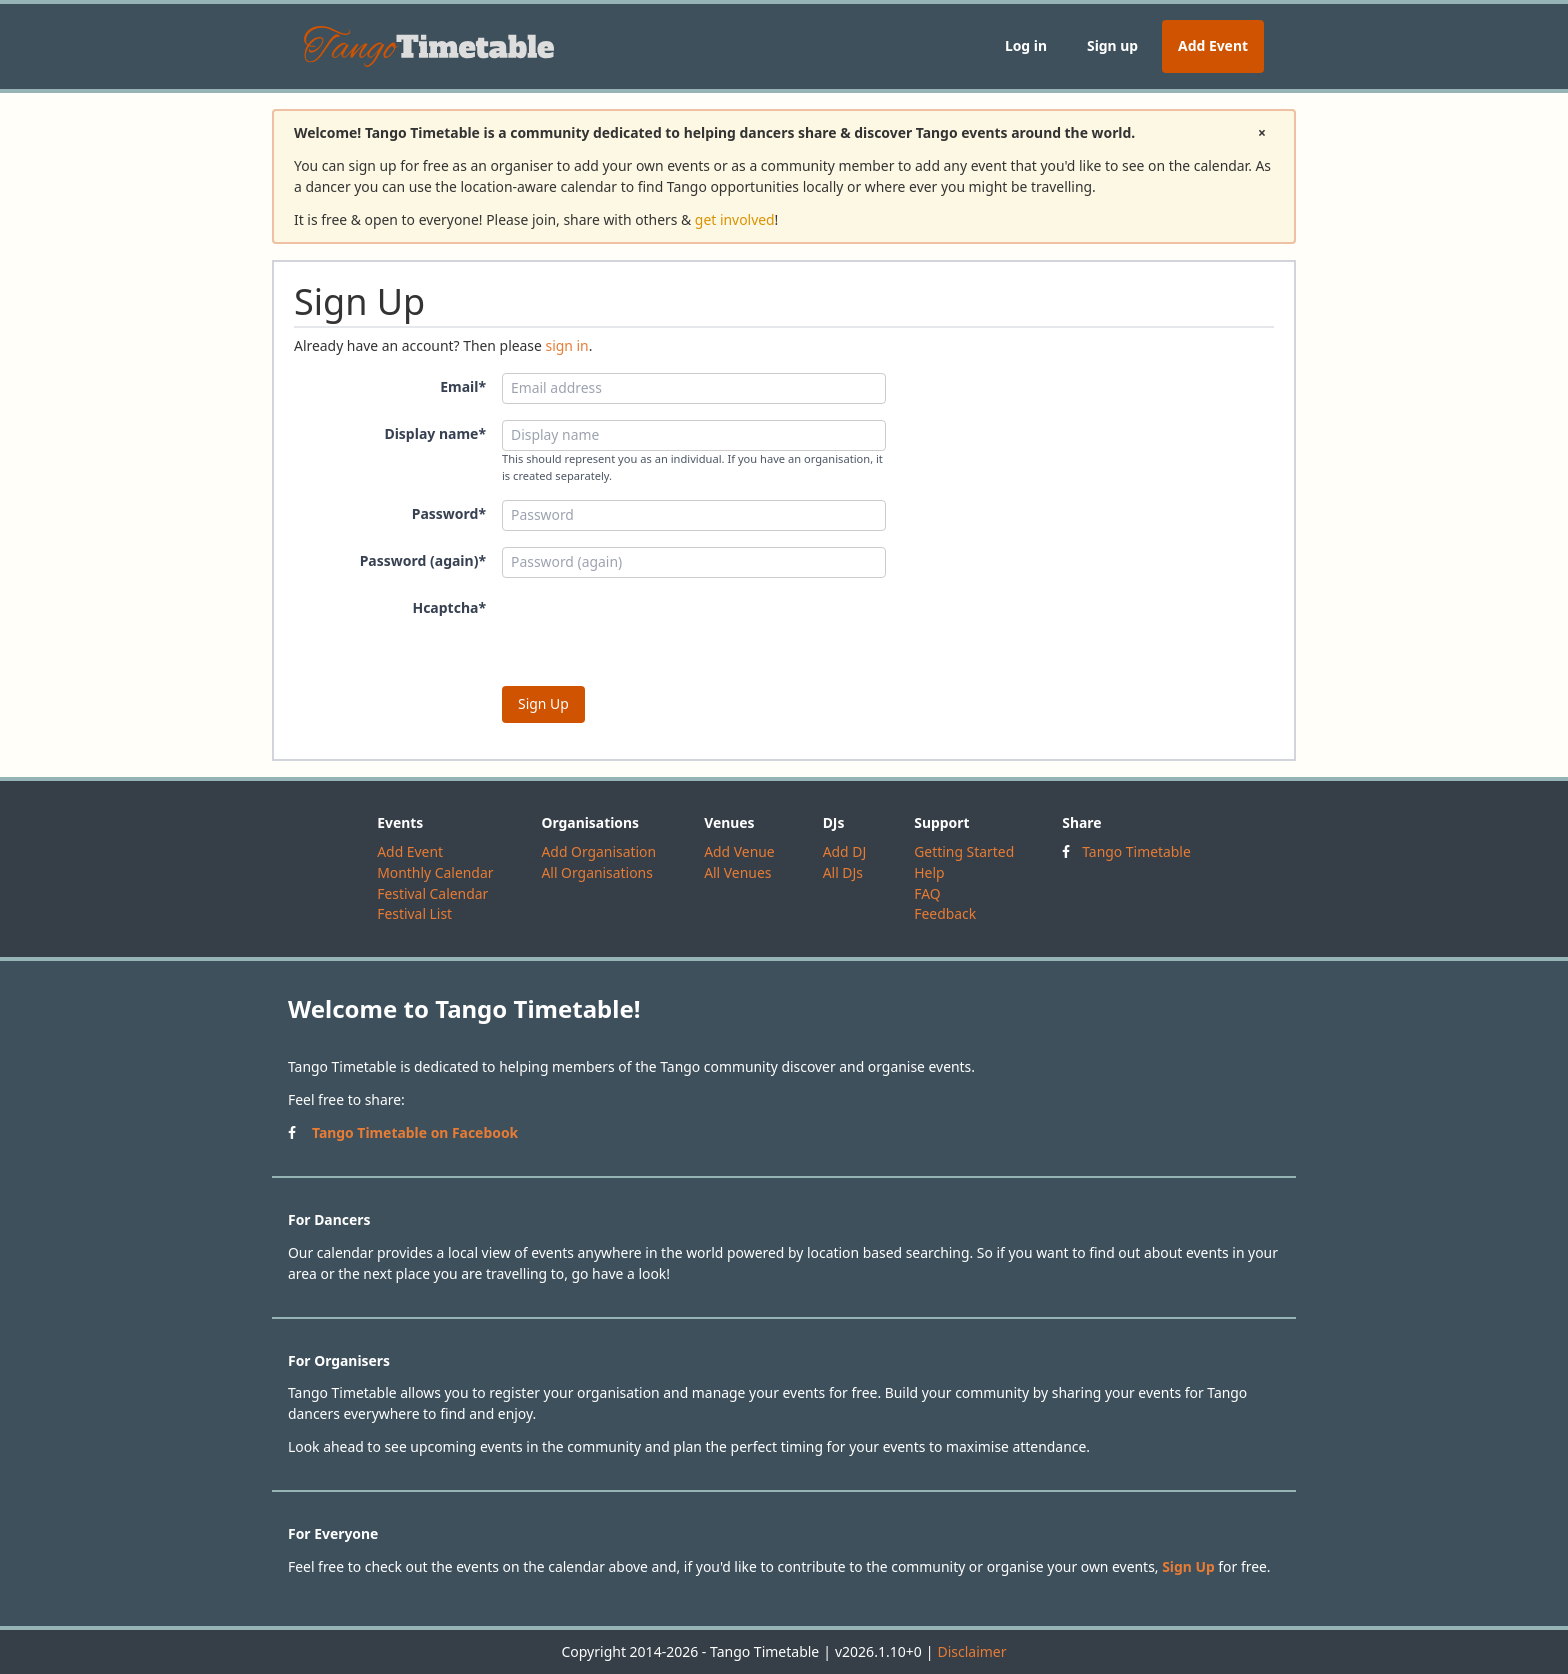 The image size is (1568, 1674). Describe the element at coordinates (1112, 45) in the screenshot. I see `Sign up` at that location.